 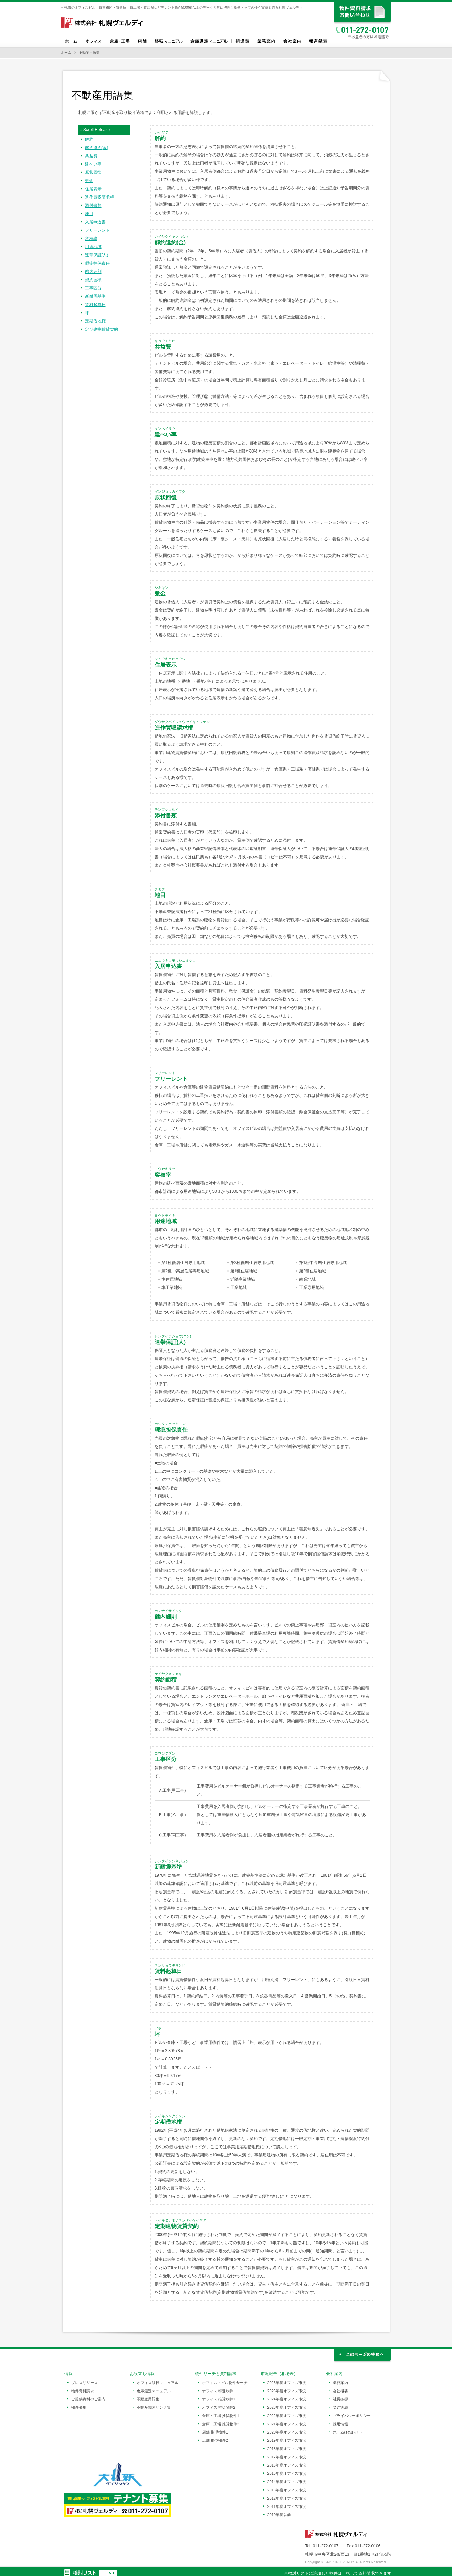 What do you see at coordinates (89, 180) in the screenshot?
I see `敷金` at bounding box center [89, 180].